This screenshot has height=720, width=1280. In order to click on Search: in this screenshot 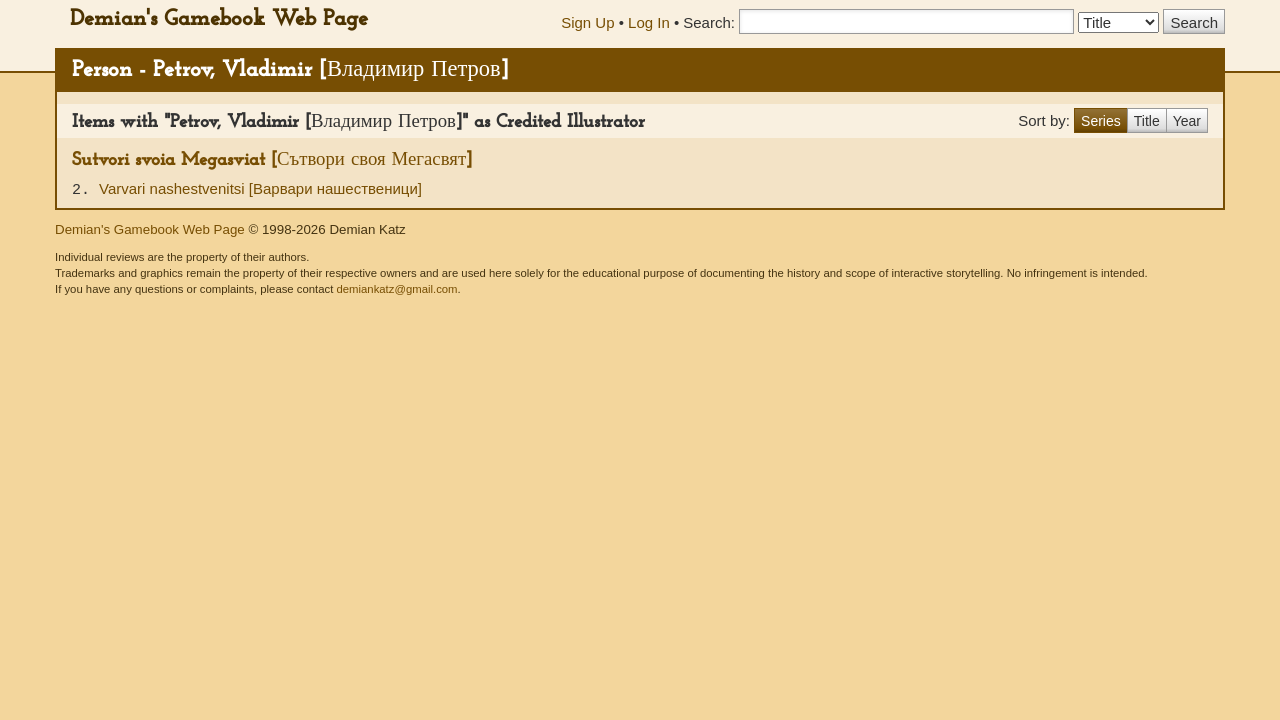, I will do `click(709, 22)`.